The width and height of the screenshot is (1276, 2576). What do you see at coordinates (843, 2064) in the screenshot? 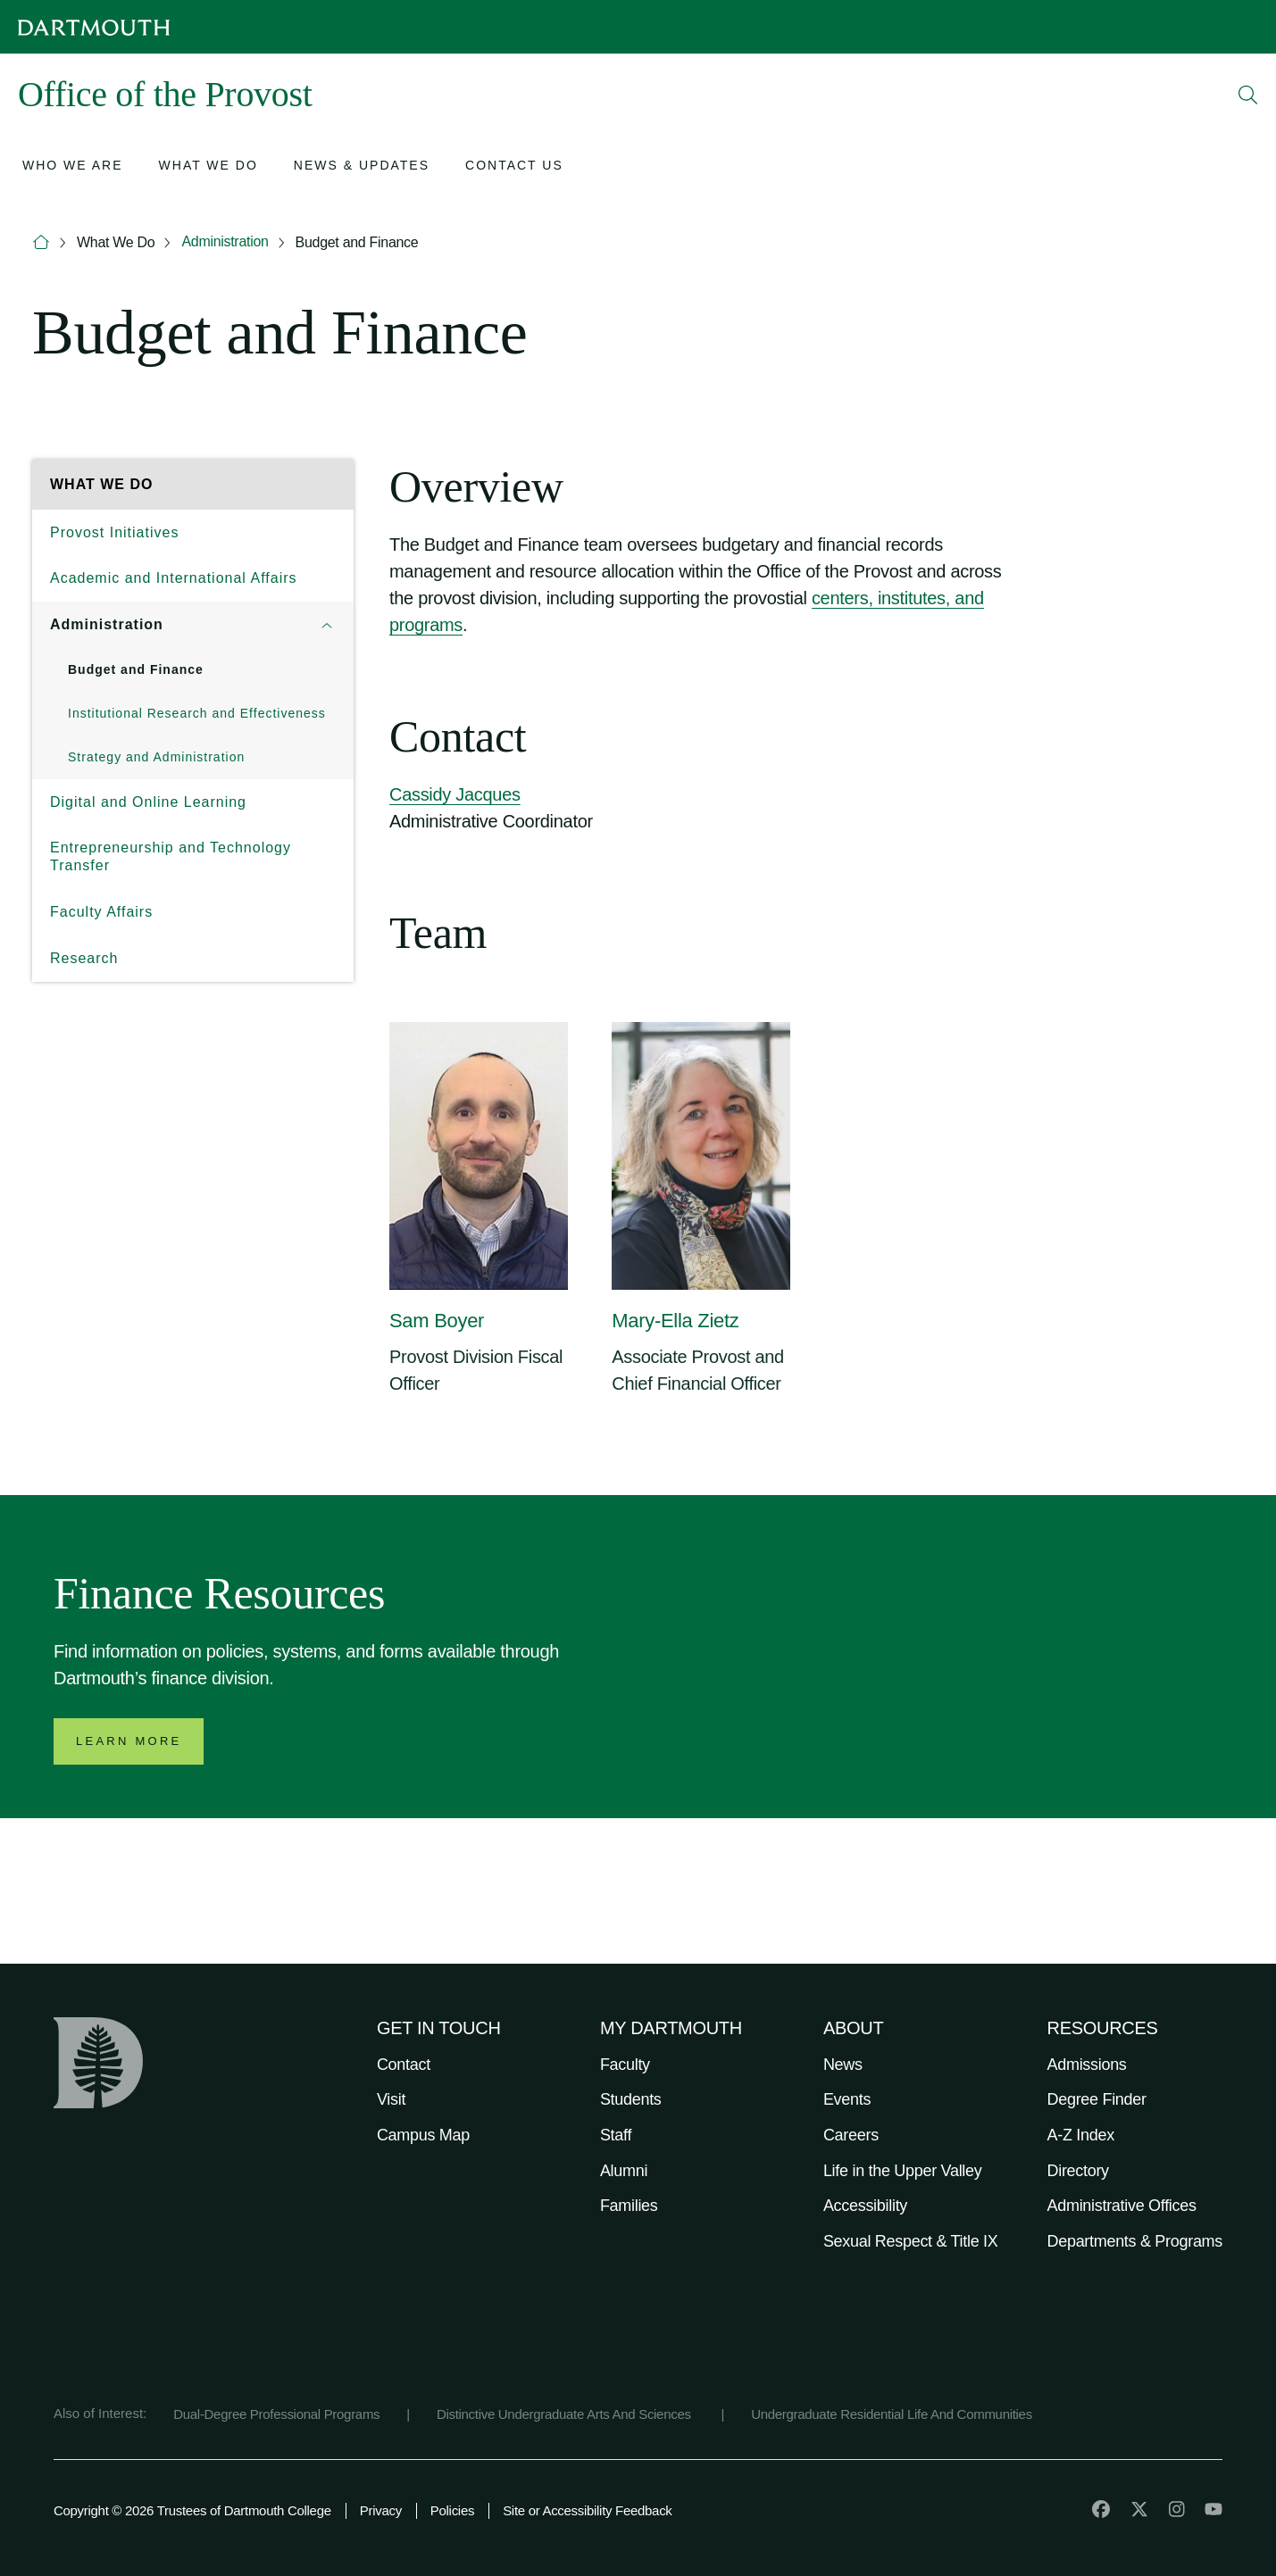
I see `News` at bounding box center [843, 2064].